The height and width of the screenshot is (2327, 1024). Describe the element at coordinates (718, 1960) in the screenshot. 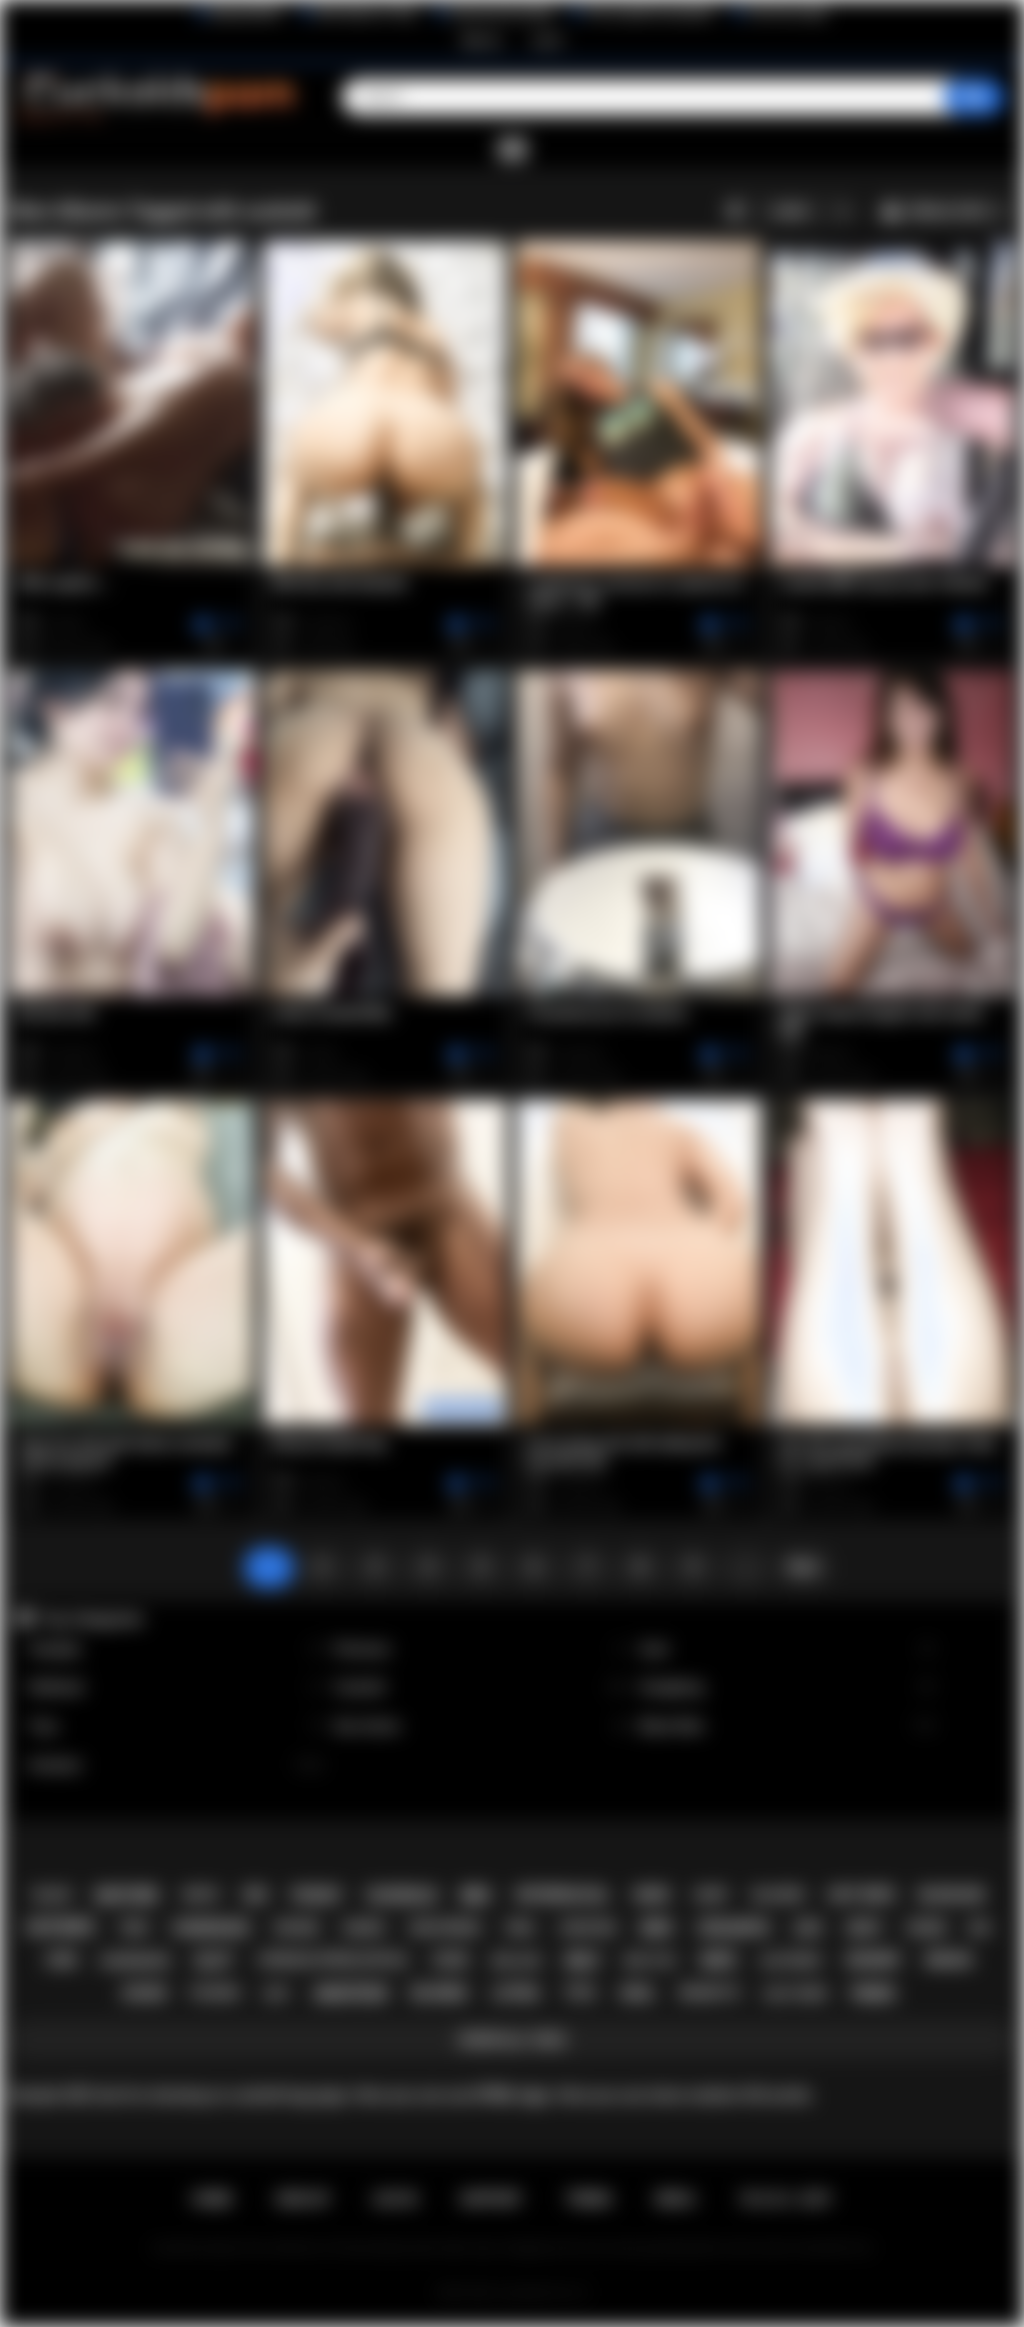

I see `wife` at that location.